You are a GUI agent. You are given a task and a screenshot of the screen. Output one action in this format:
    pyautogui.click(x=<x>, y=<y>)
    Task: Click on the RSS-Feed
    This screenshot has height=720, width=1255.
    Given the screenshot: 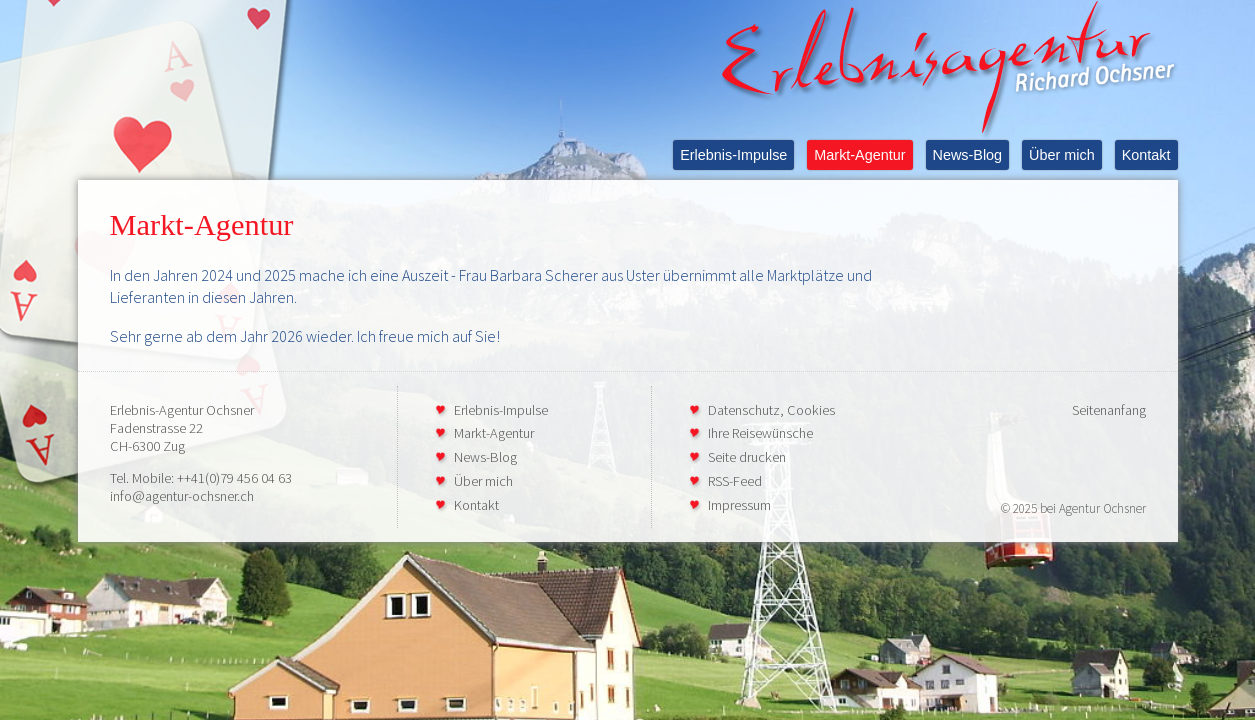 What is the action you would take?
    pyautogui.click(x=735, y=481)
    